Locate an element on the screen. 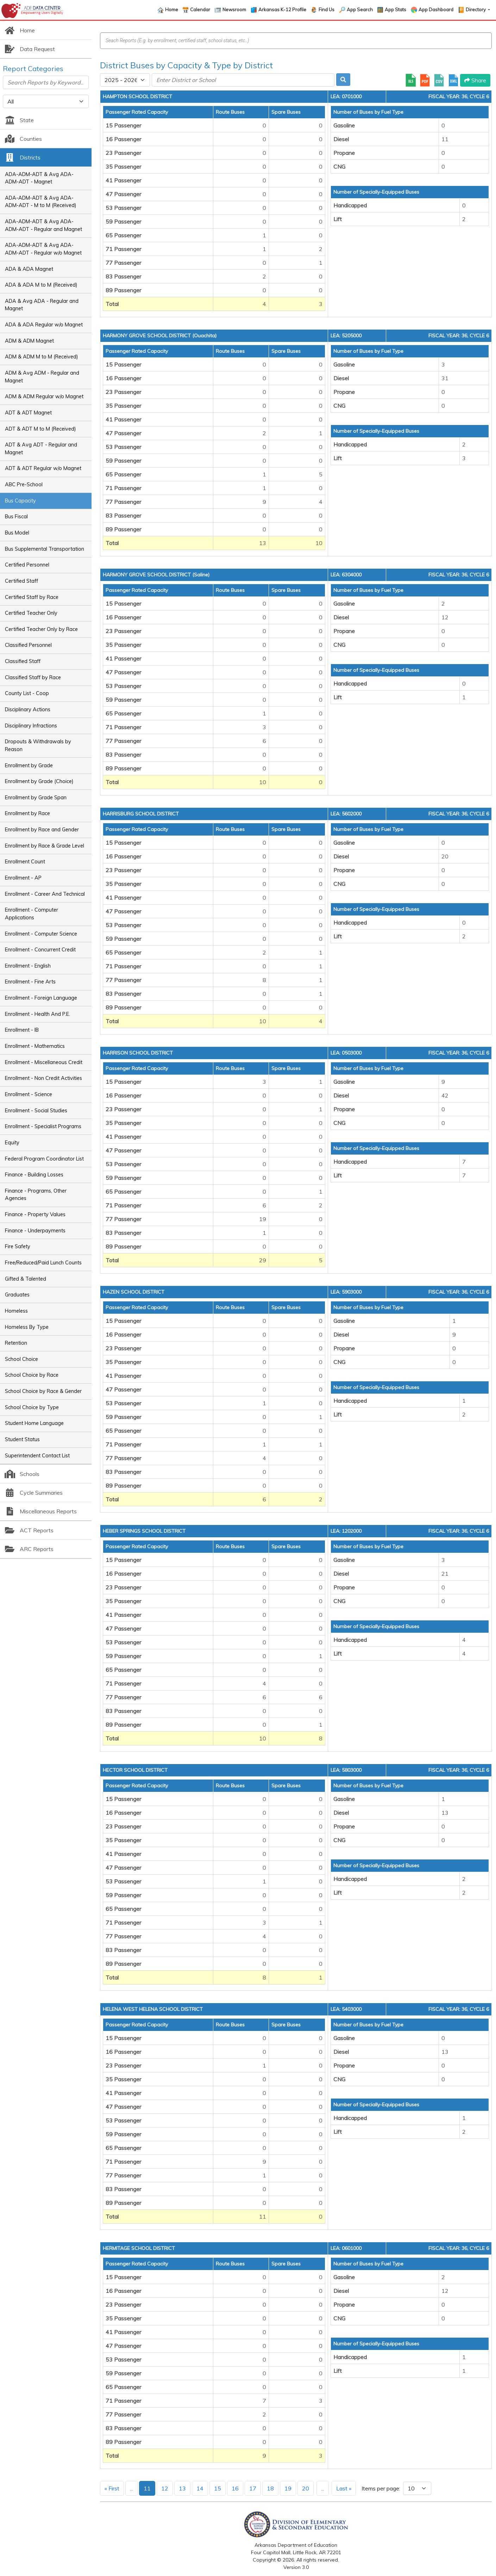 This screenshot has width=496, height=2576. Certified Staff by Race is located at coordinates (31, 597).